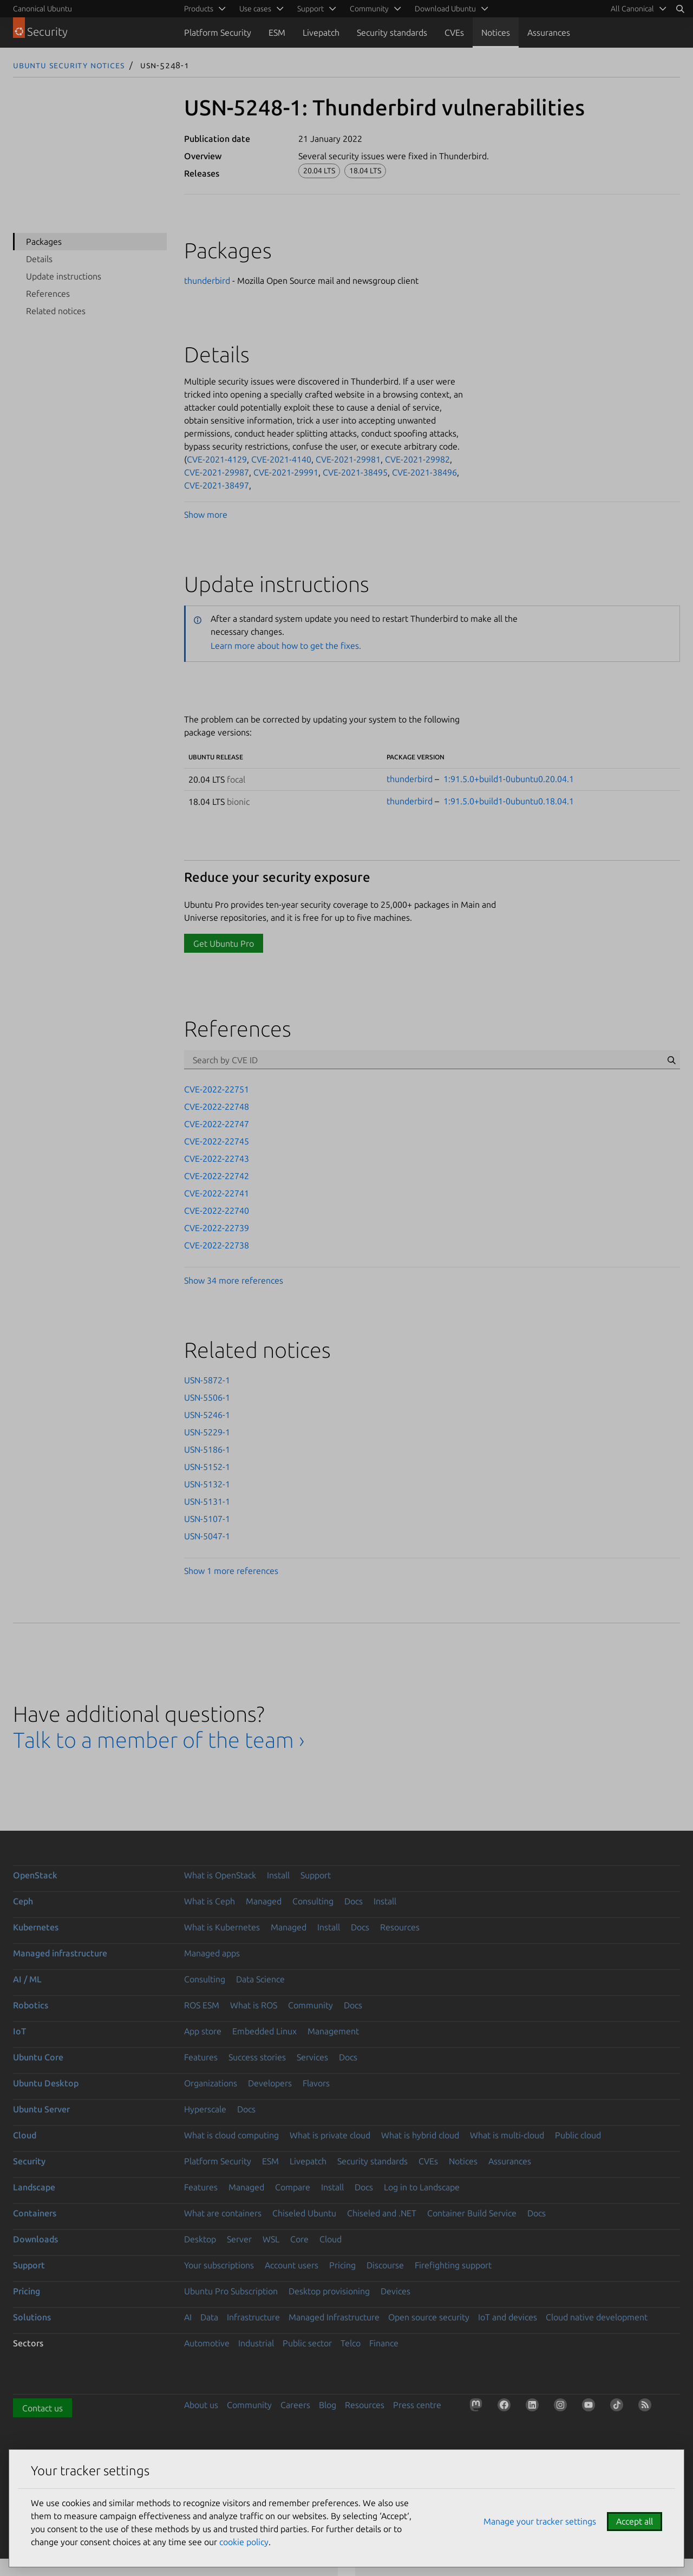 Image resolution: width=693 pixels, height=2576 pixels. Describe the element at coordinates (315, 1875) in the screenshot. I see `Support` at that location.